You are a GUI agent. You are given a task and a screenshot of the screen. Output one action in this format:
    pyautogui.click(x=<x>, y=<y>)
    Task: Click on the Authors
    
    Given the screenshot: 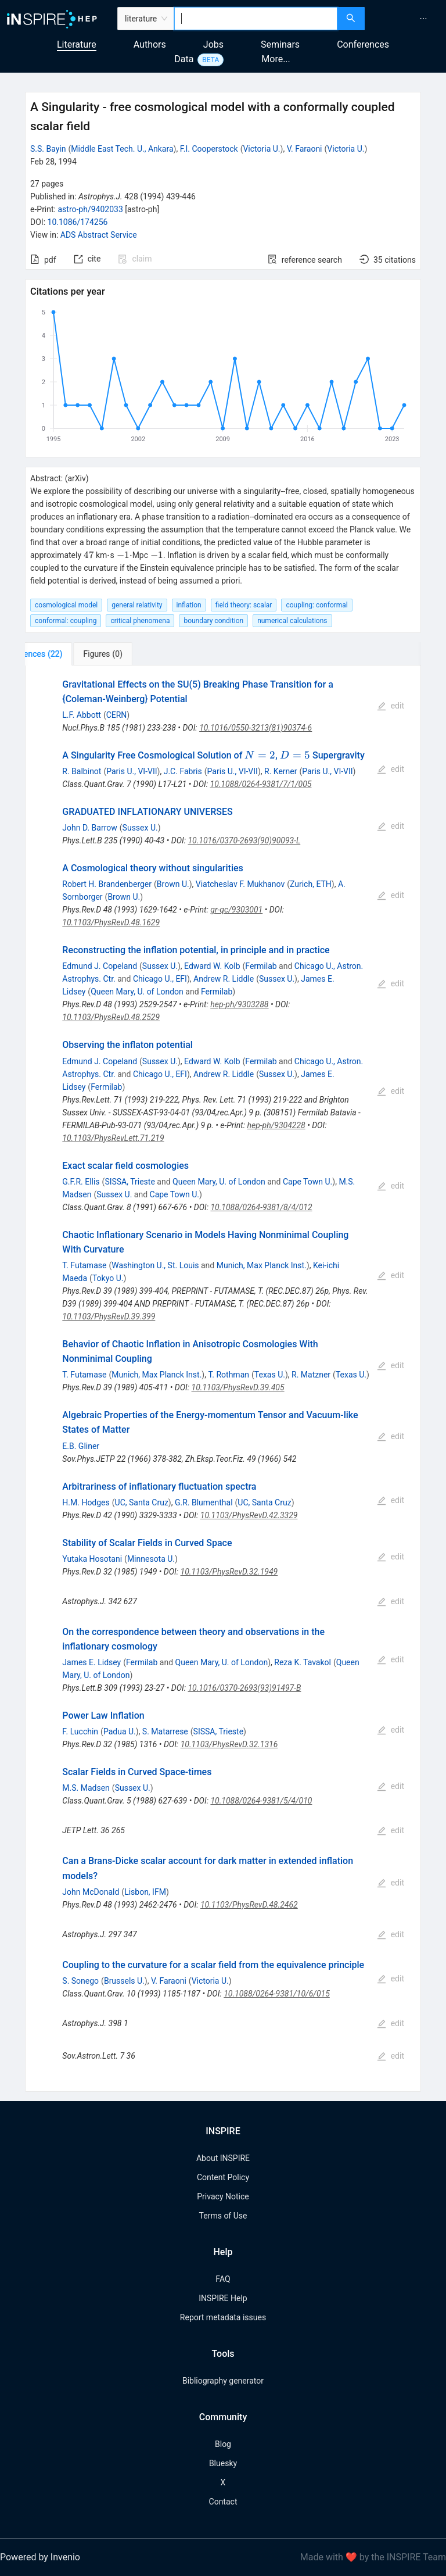 What is the action you would take?
    pyautogui.click(x=150, y=44)
    